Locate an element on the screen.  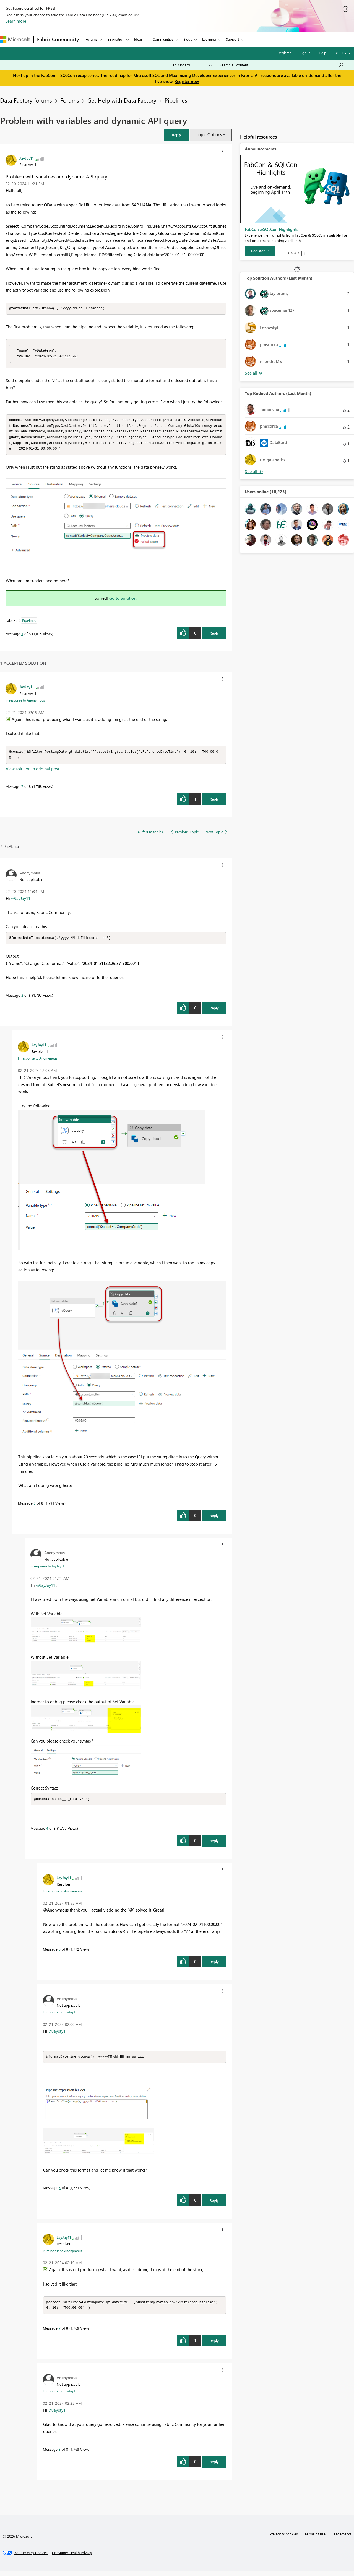
[Navigate to Microsoft.com] is located at coordinates (15, 39).